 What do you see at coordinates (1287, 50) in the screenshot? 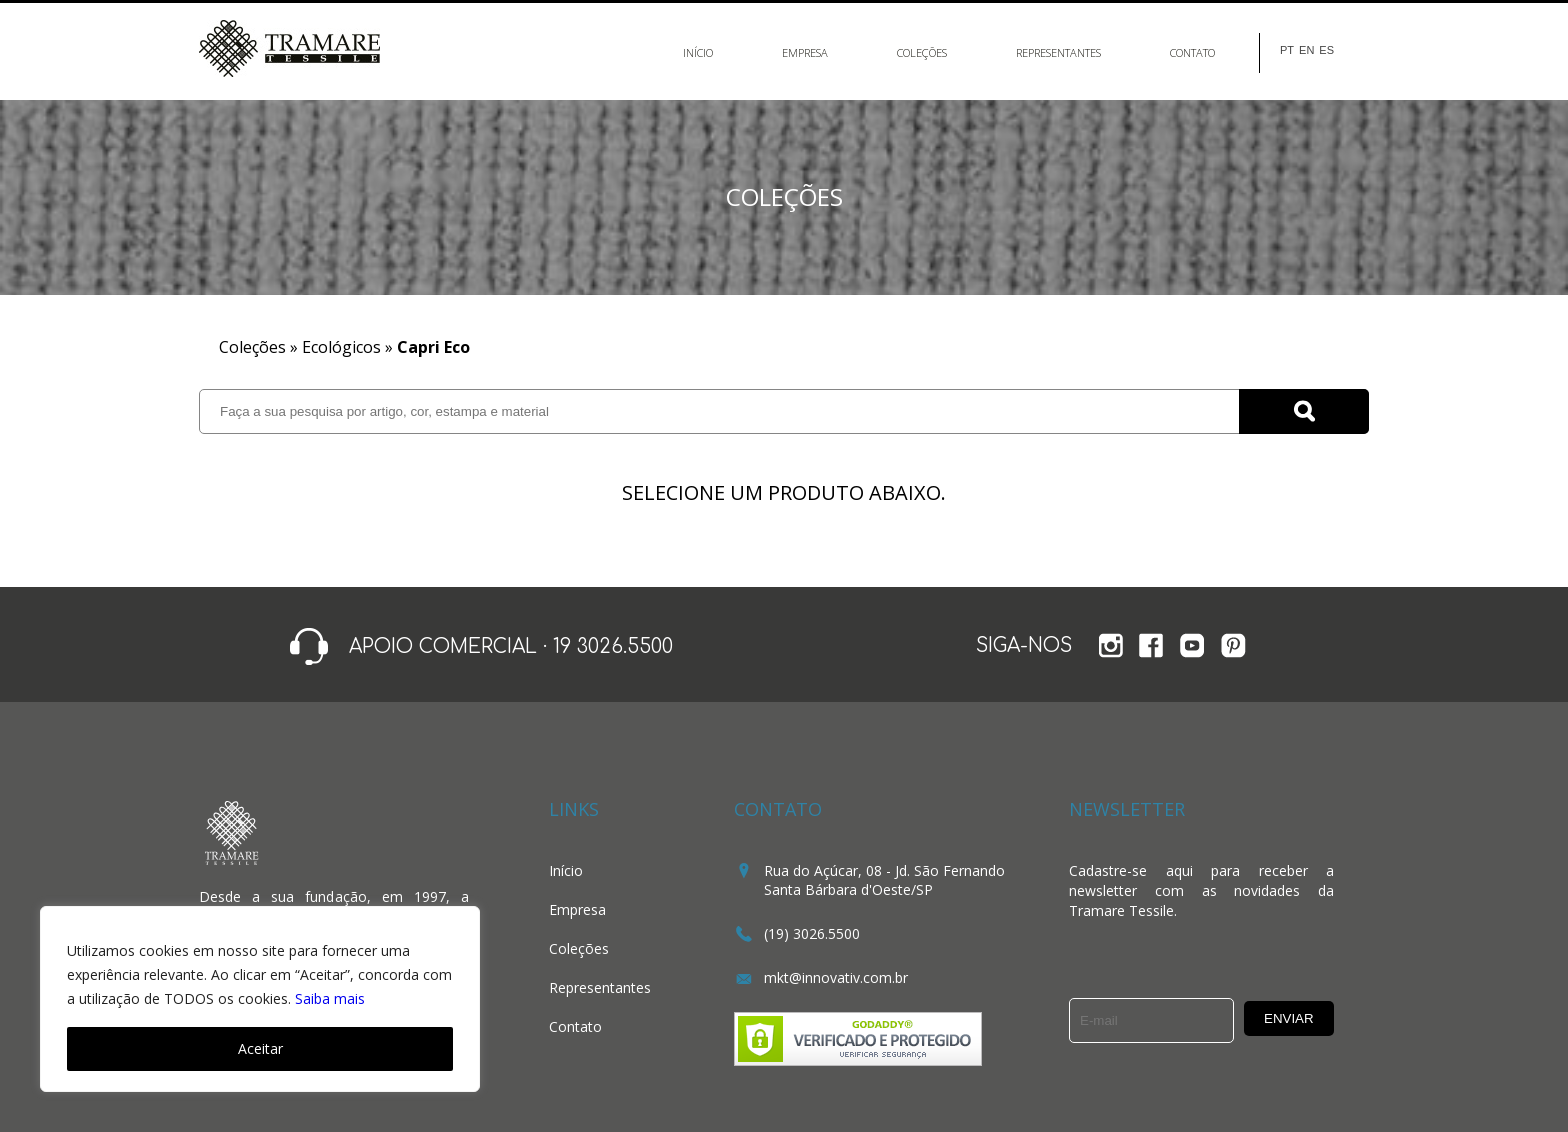
I see `PT` at bounding box center [1287, 50].